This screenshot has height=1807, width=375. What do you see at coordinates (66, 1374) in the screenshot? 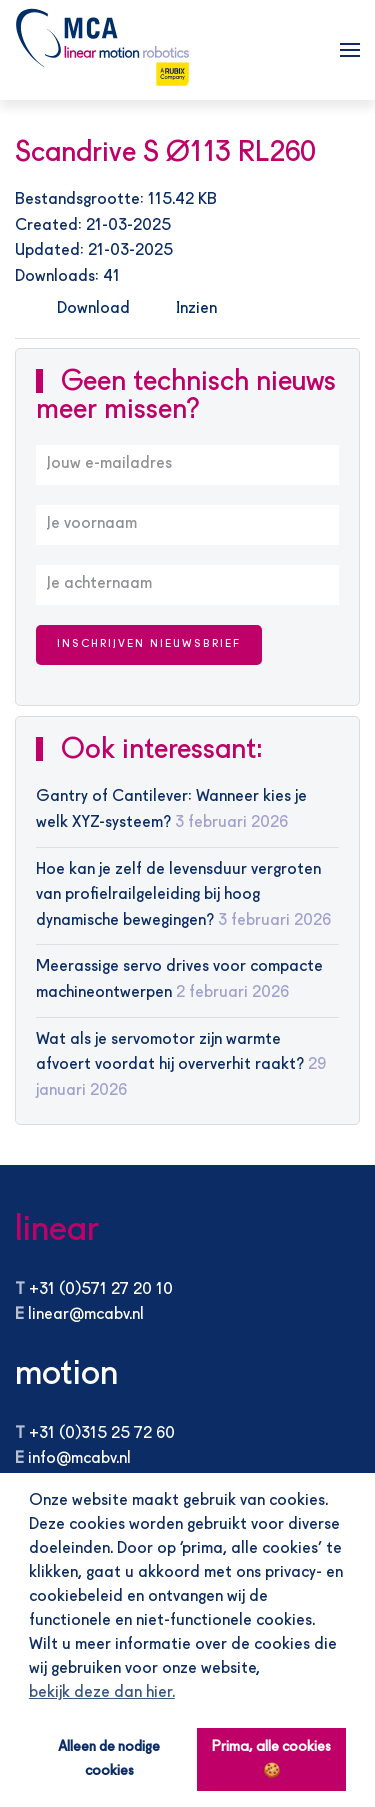
I see `motion` at bounding box center [66, 1374].